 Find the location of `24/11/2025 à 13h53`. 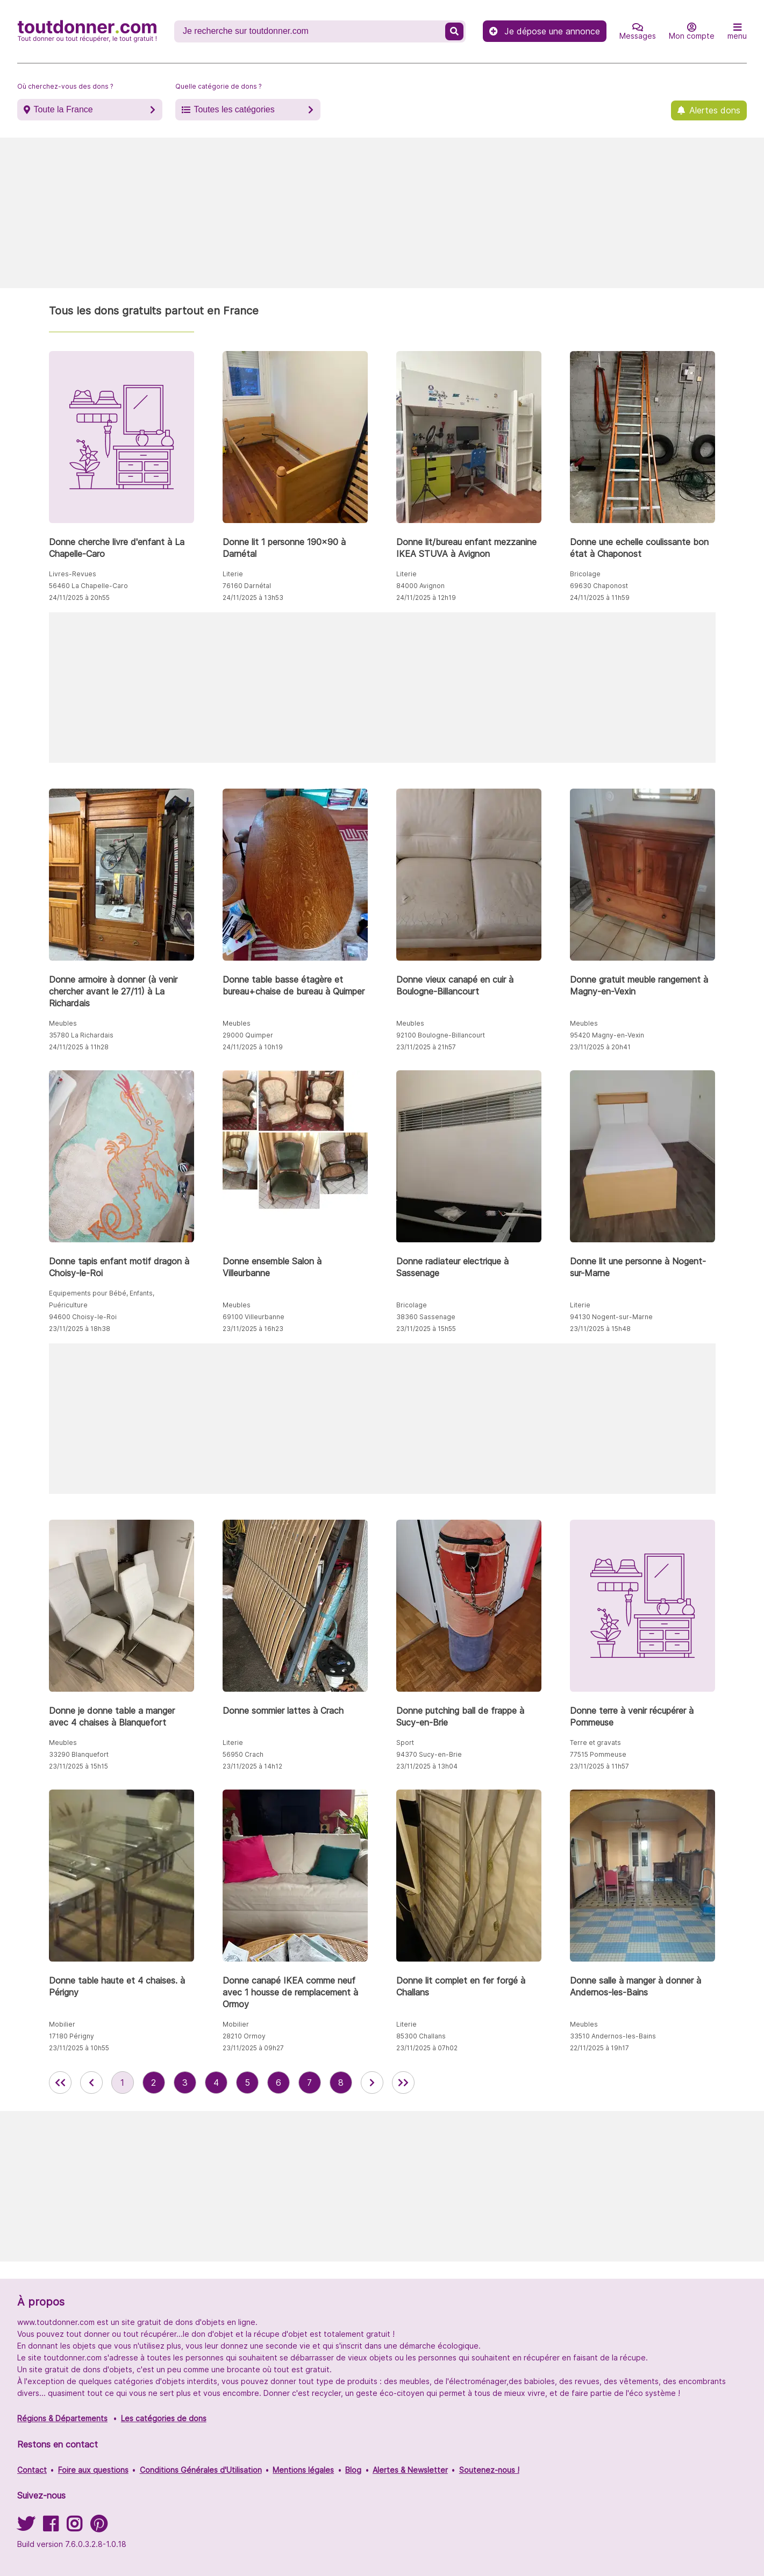

24/11/2025 à 13h53 is located at coordinates (253, 597).